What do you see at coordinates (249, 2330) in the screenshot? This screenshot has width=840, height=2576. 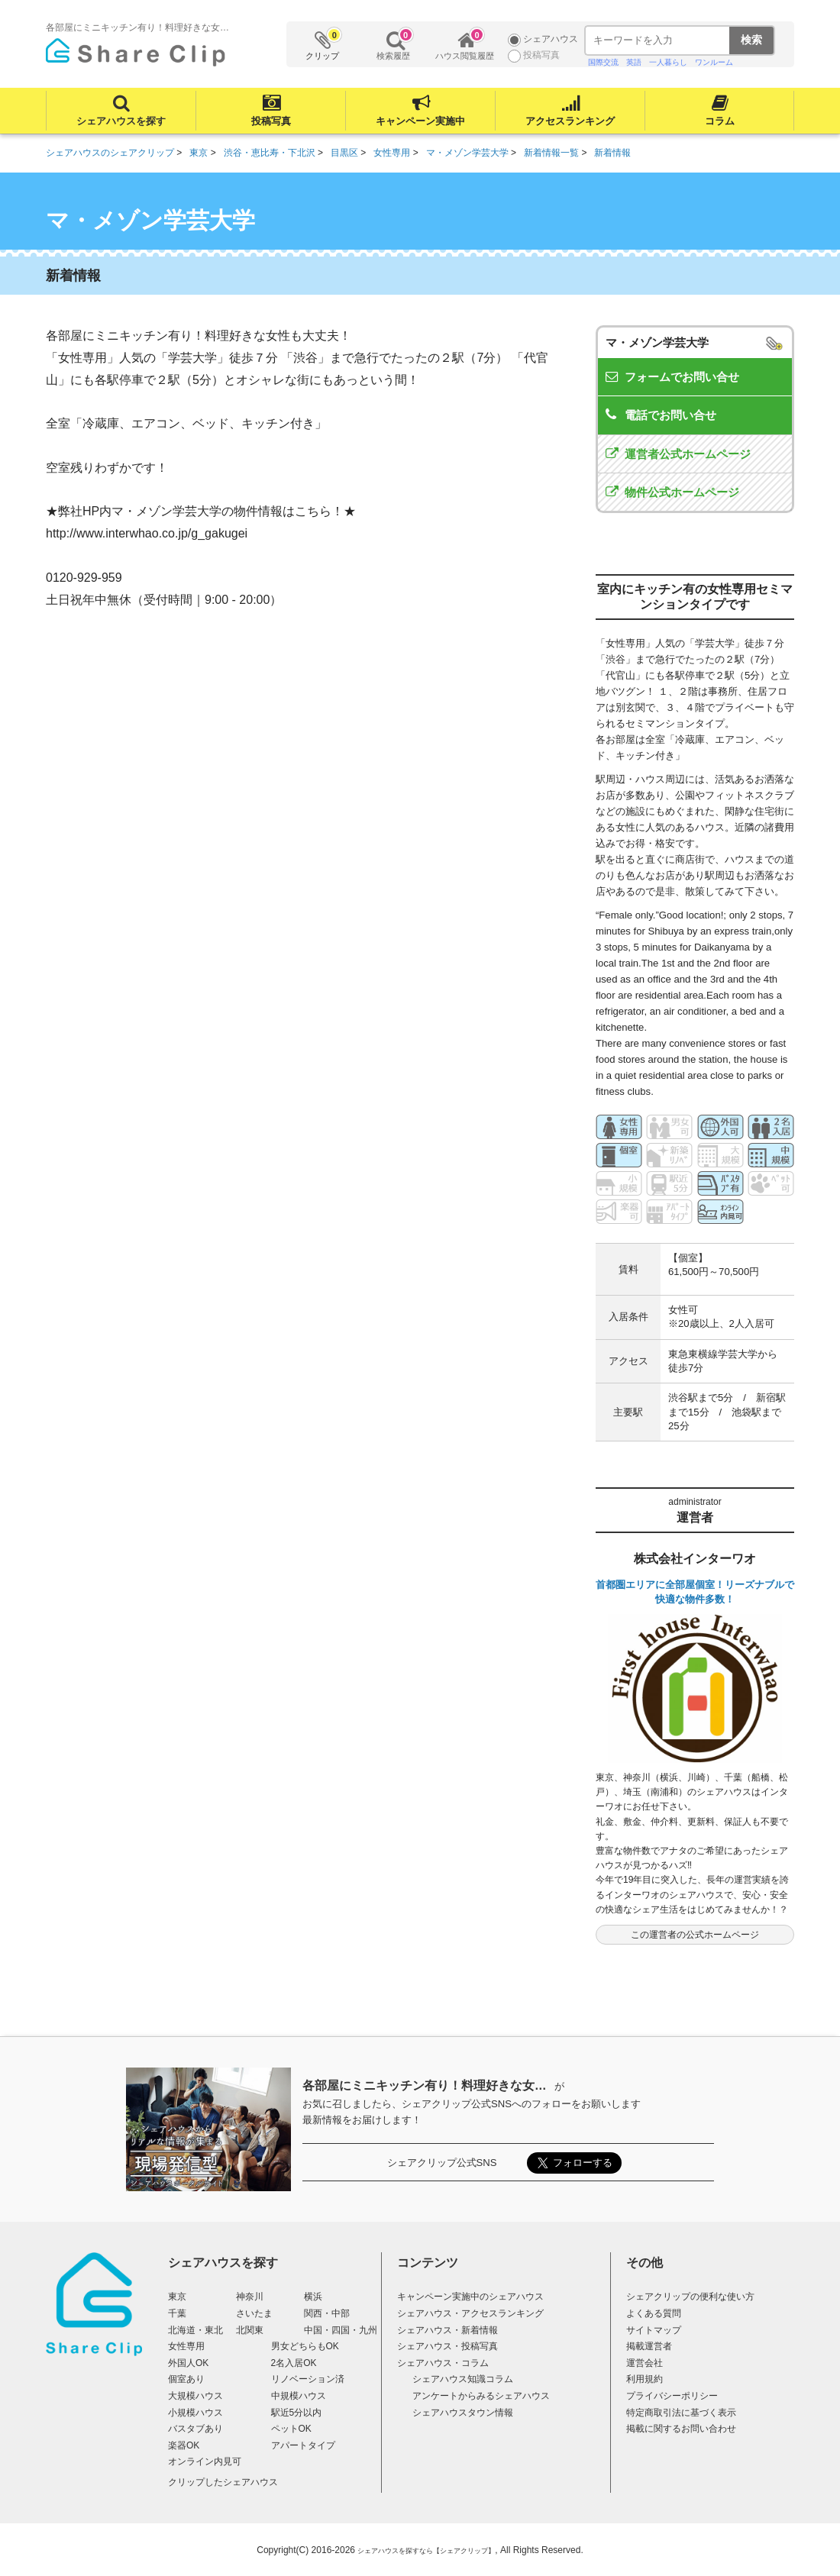 I see `北関東` at bounding box center [249, 2330].